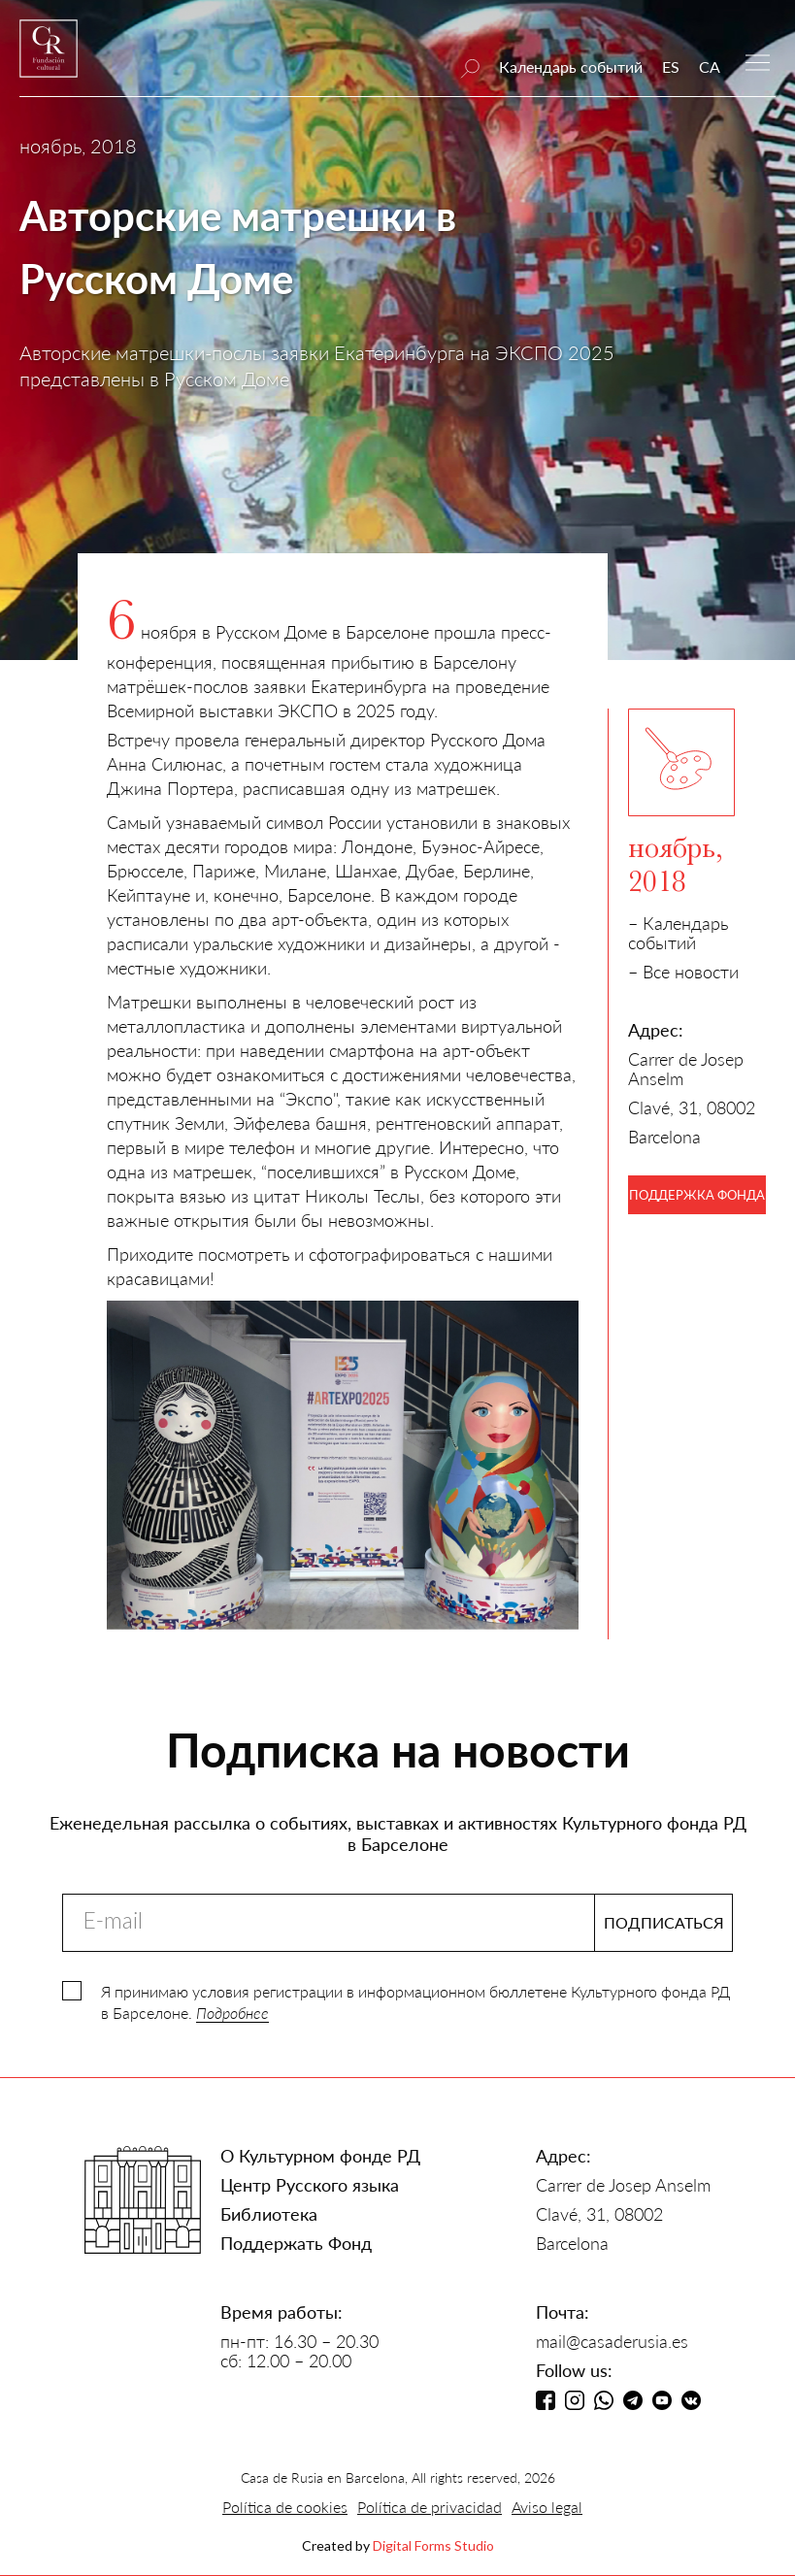 The height and width of the screenshot is (2576, 795). Describe the element at coordinates (709, 66) in the screenshot. I see `CA` at that location.